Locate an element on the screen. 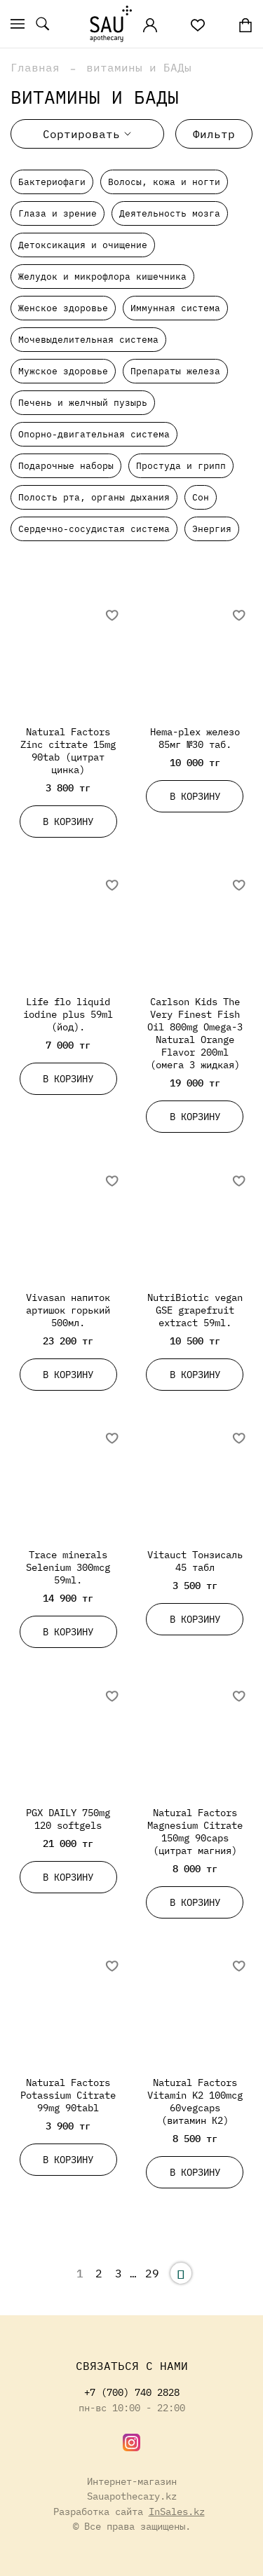 The width and height of the screenshot is (263, 2576). +7 (700) 740 2828 is located at coordinates (132, 2392).